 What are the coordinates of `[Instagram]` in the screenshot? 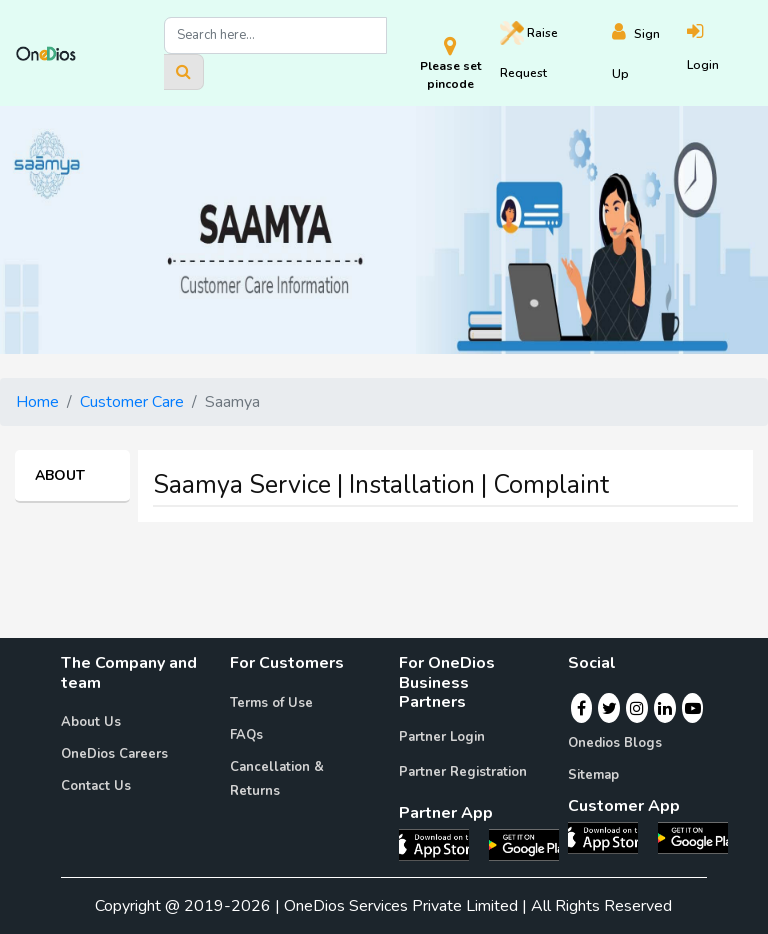 It's located at (637, 708).